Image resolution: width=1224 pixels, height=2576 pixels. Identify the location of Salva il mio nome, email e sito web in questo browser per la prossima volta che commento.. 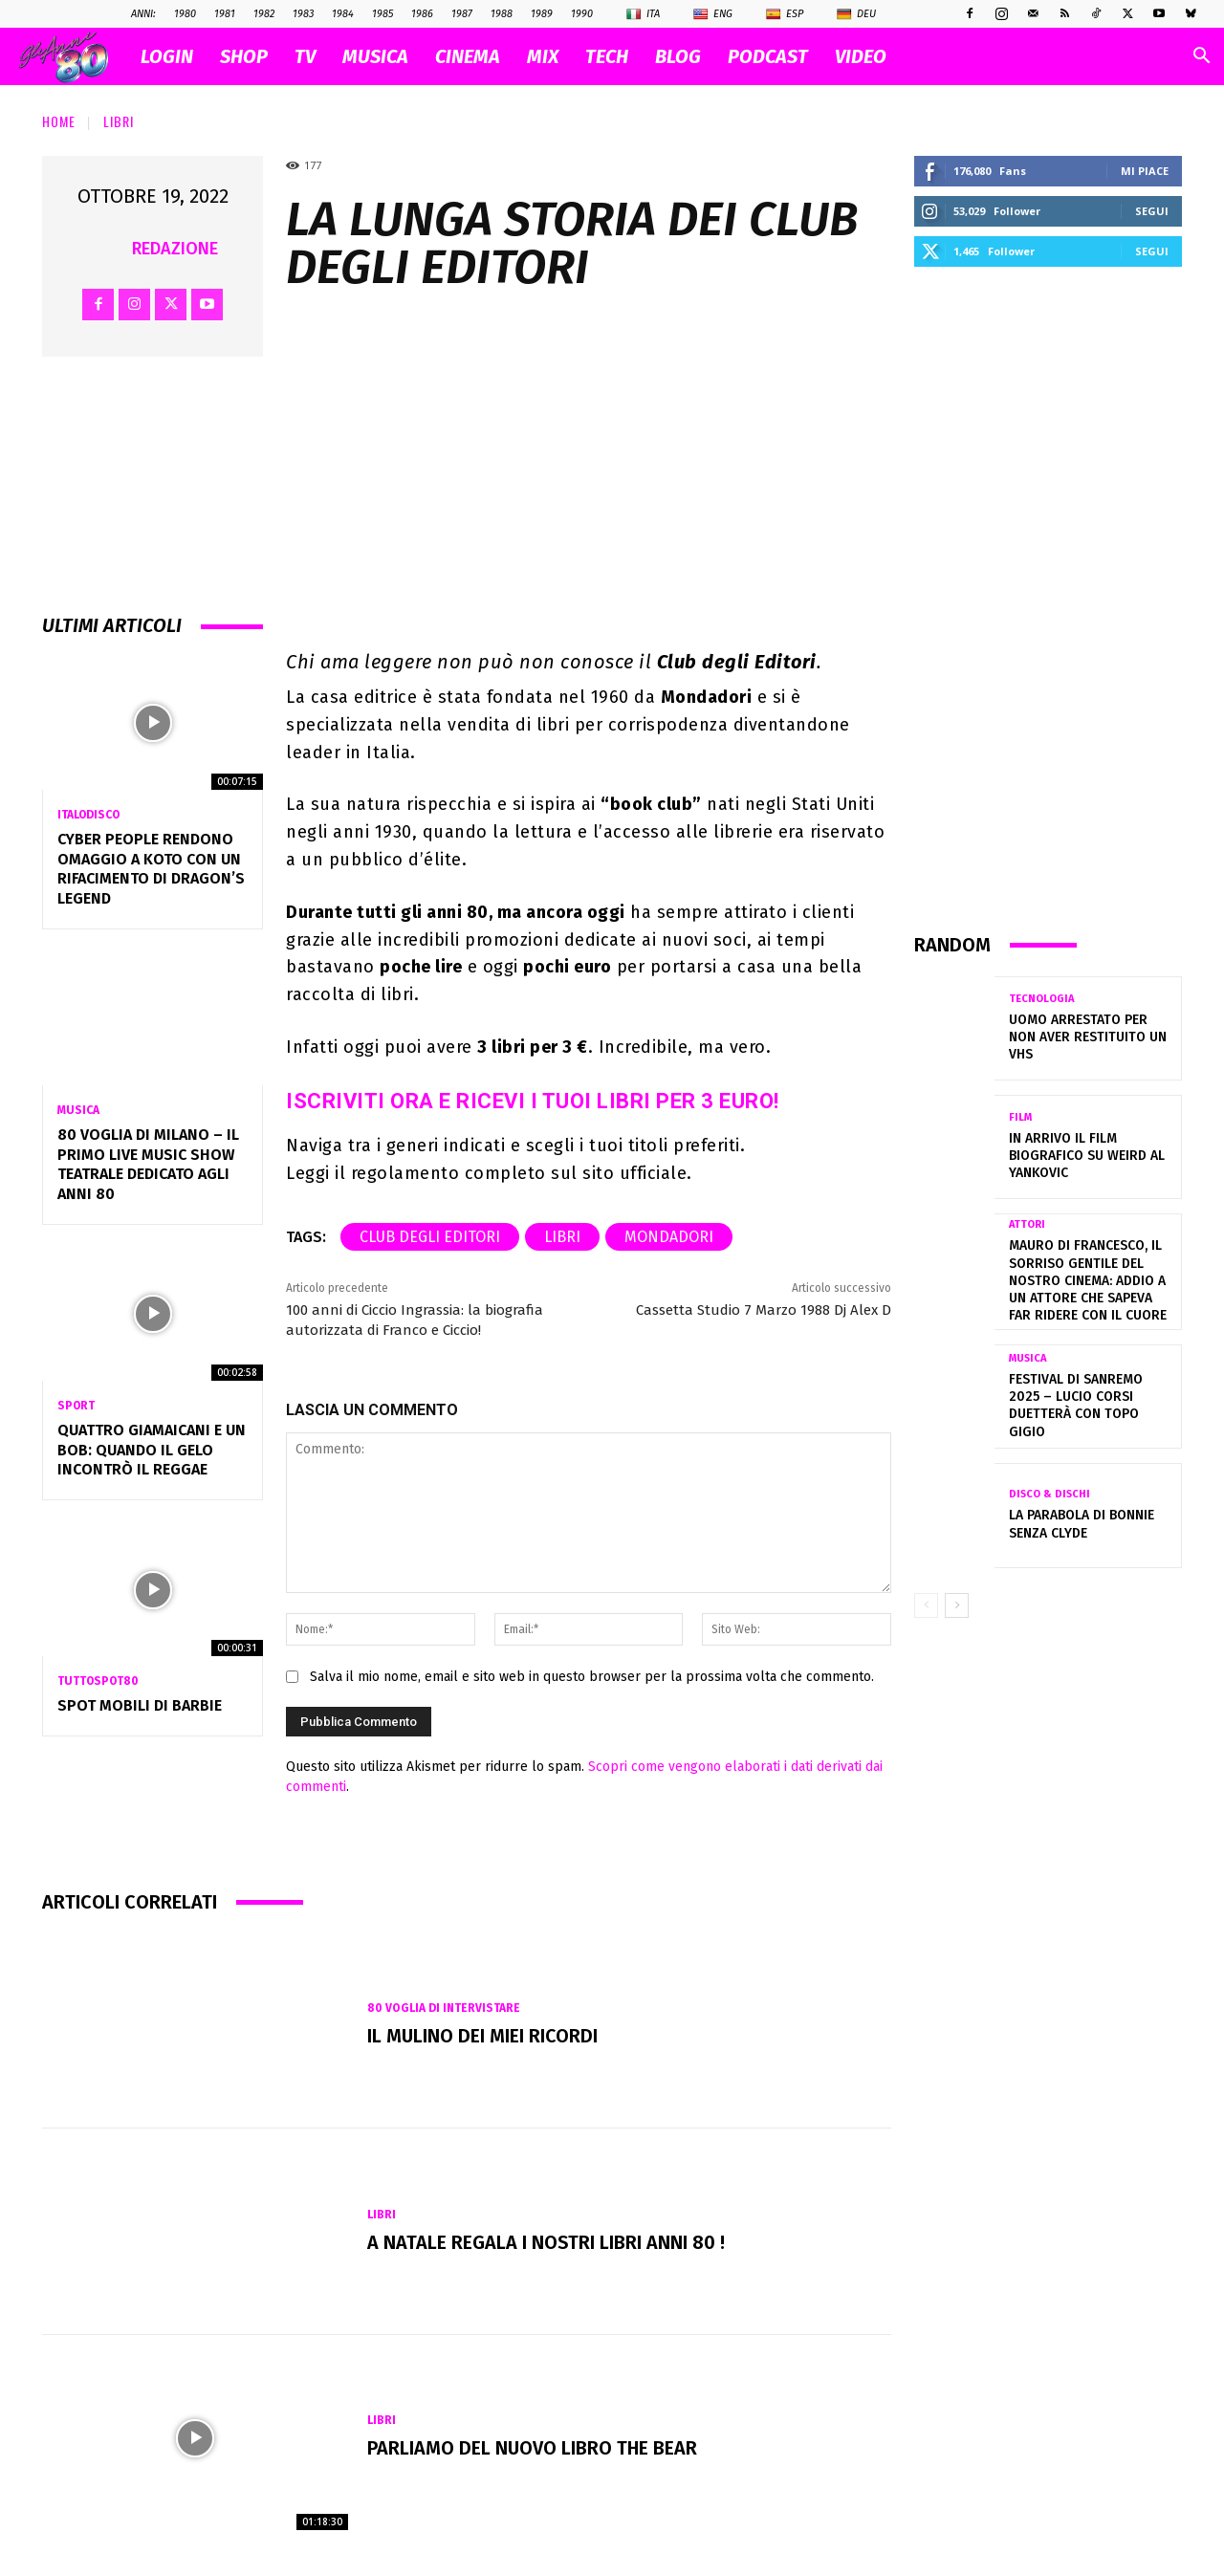
(592, 1677).